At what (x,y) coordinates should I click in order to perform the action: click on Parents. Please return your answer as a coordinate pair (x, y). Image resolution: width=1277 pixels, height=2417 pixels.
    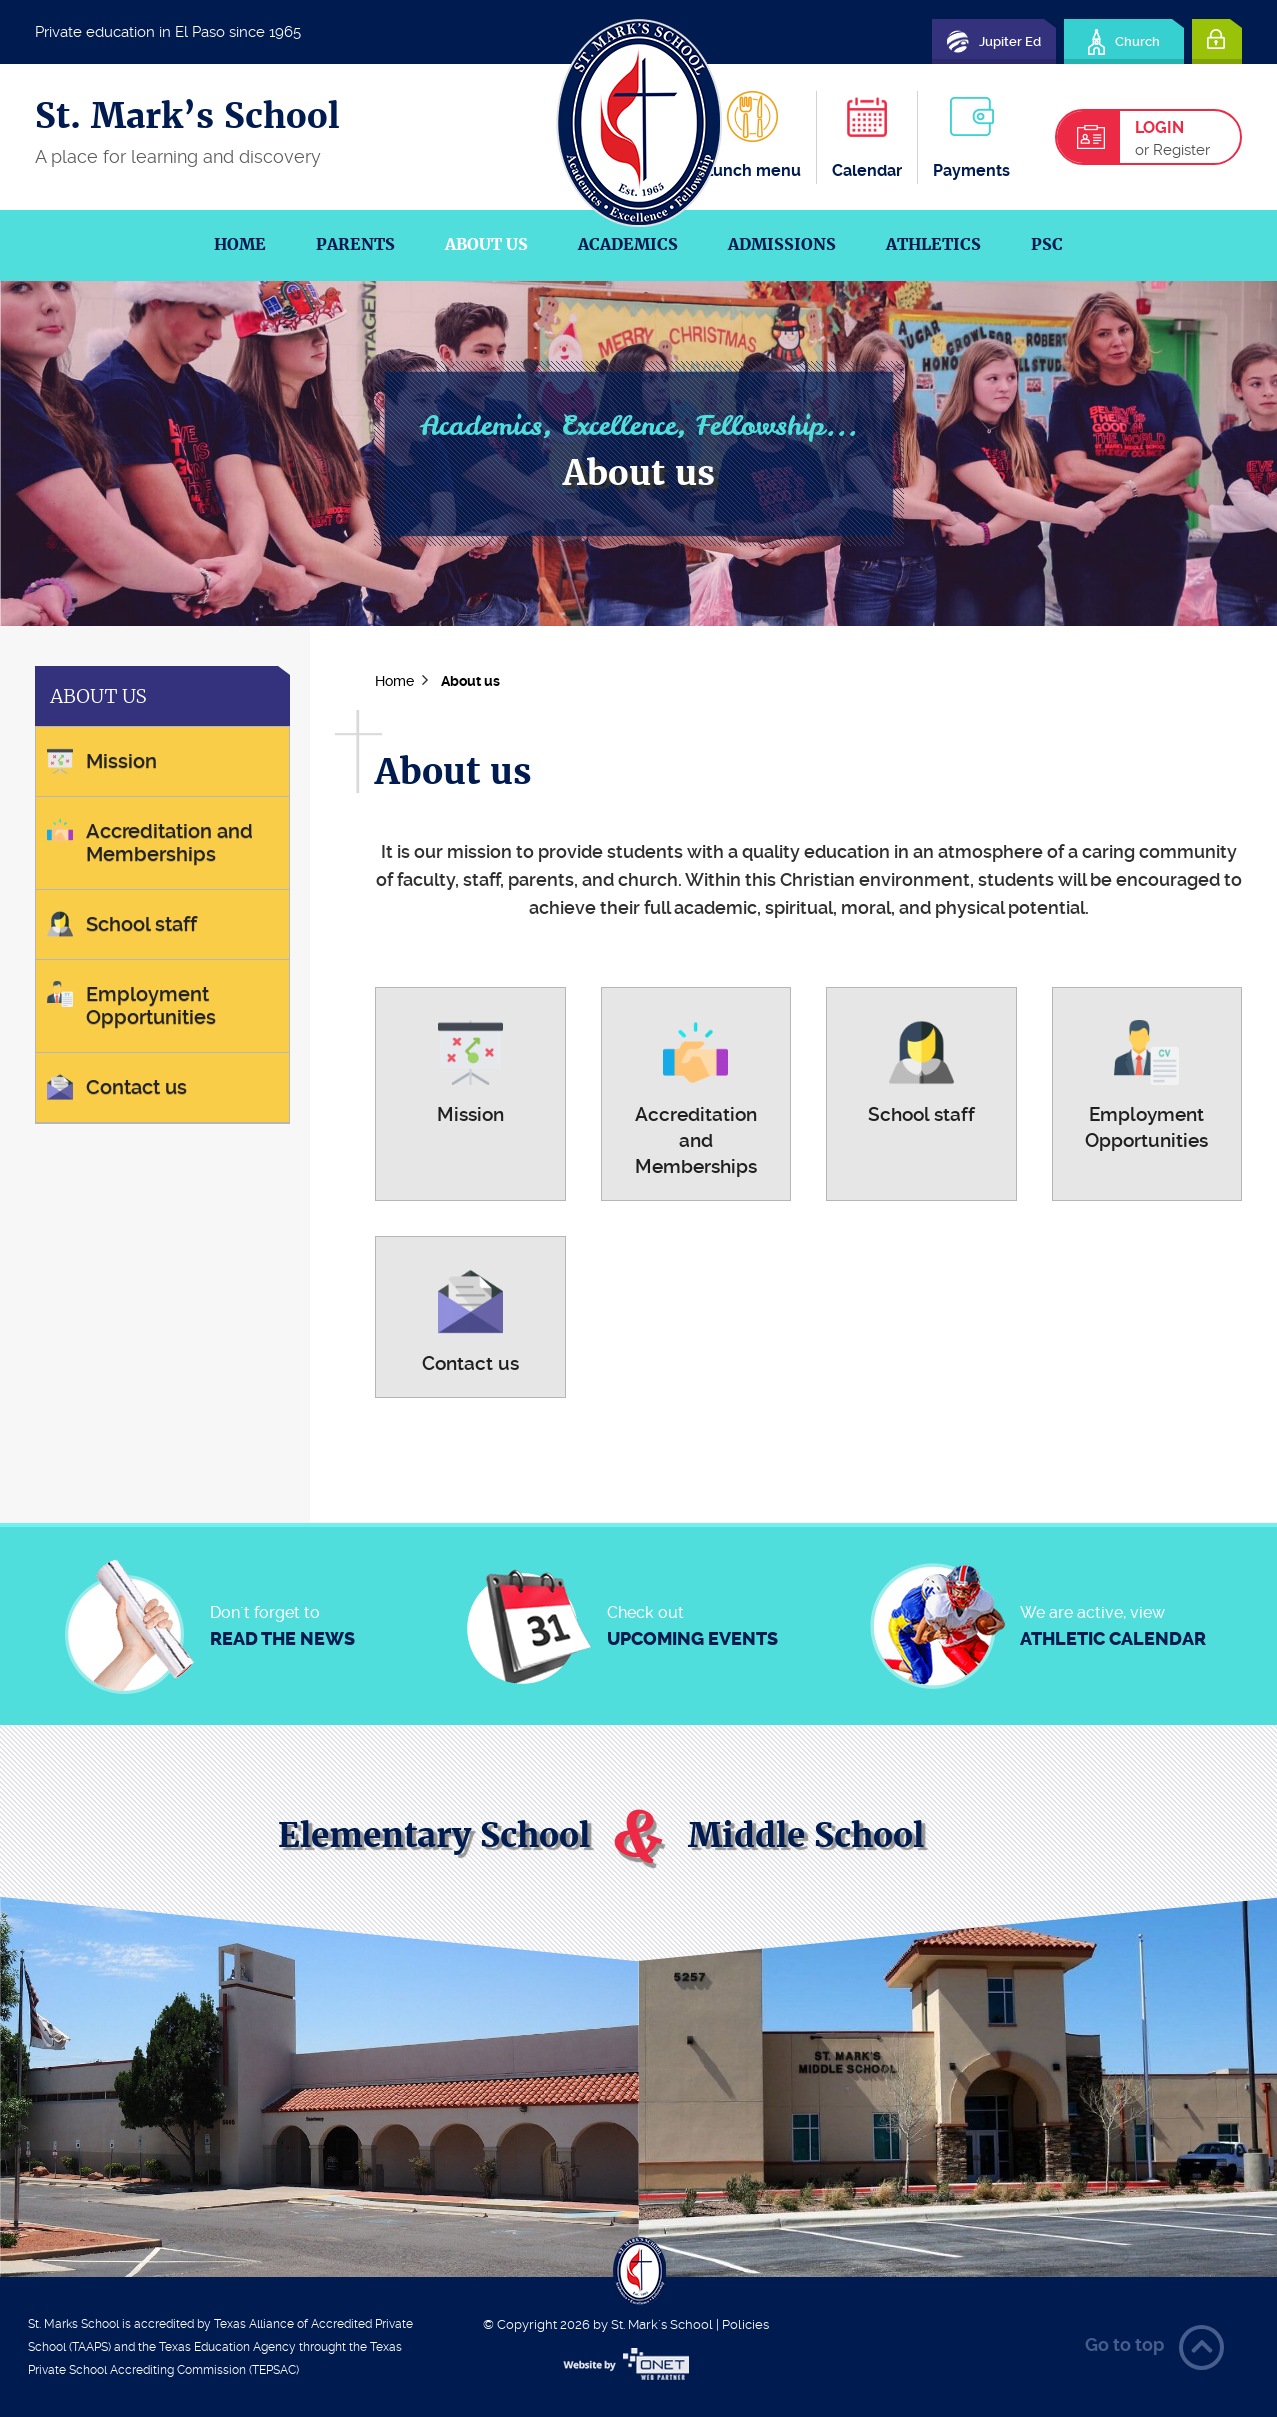
    Looking at the image, I should click on (355, 244).